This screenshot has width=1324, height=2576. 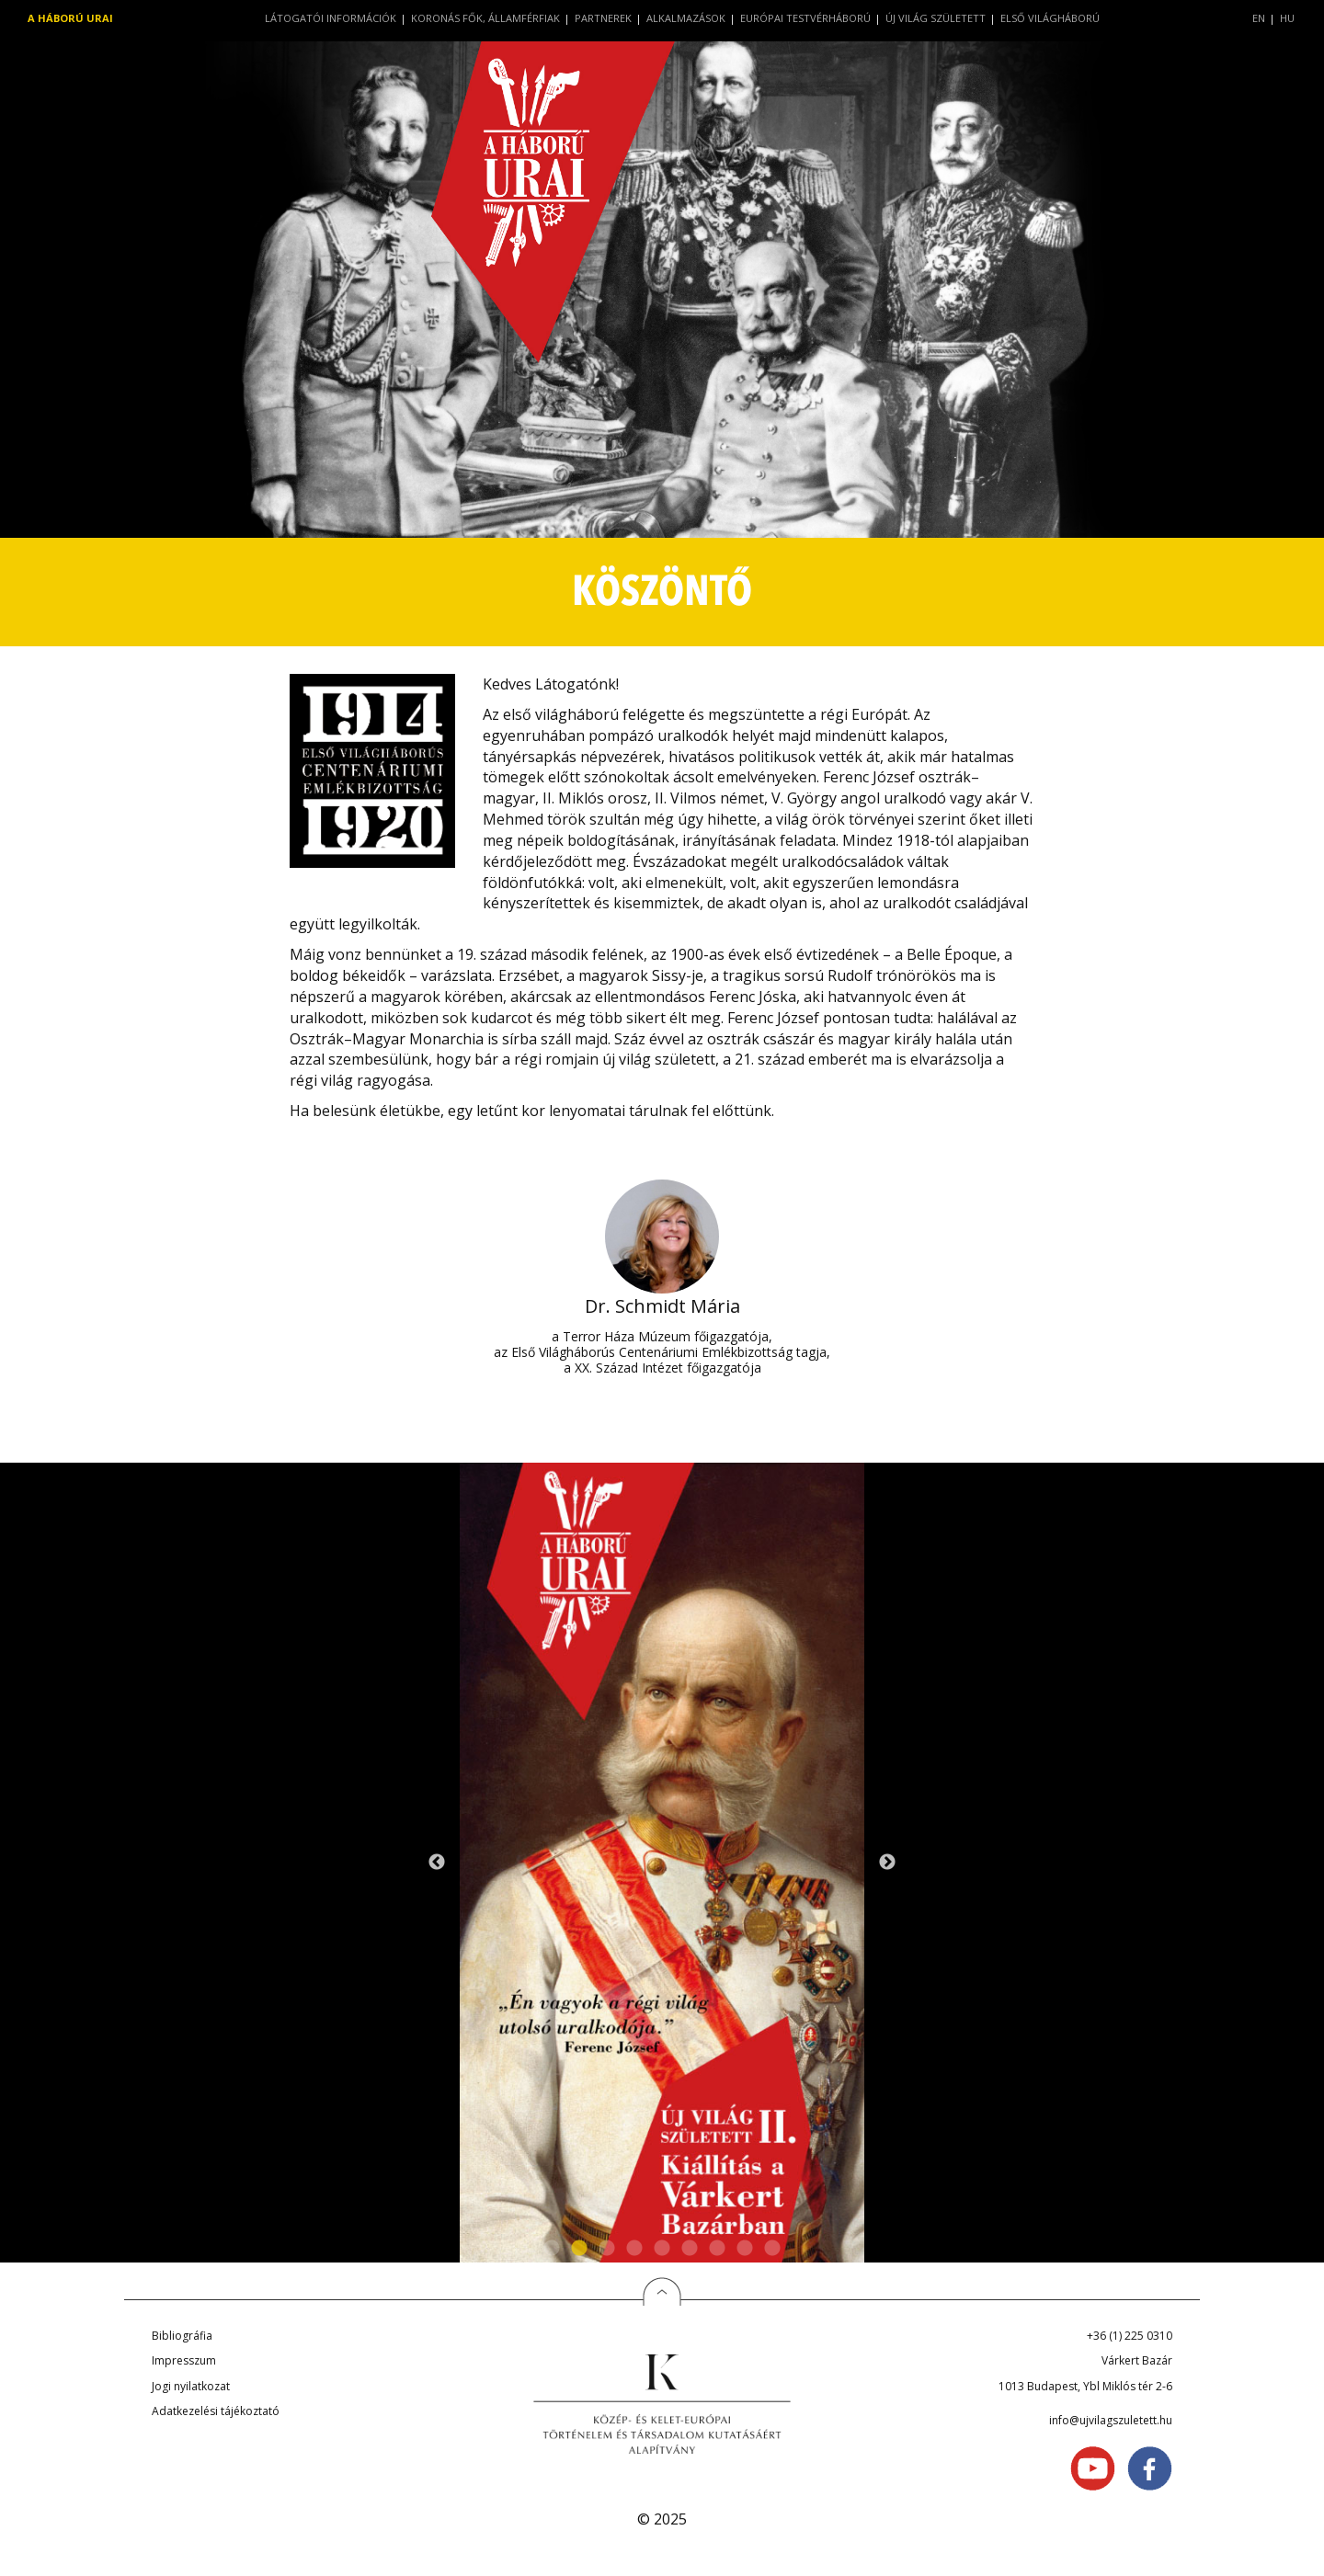 I want to click on A háború urai, so click(x=70, y=18).